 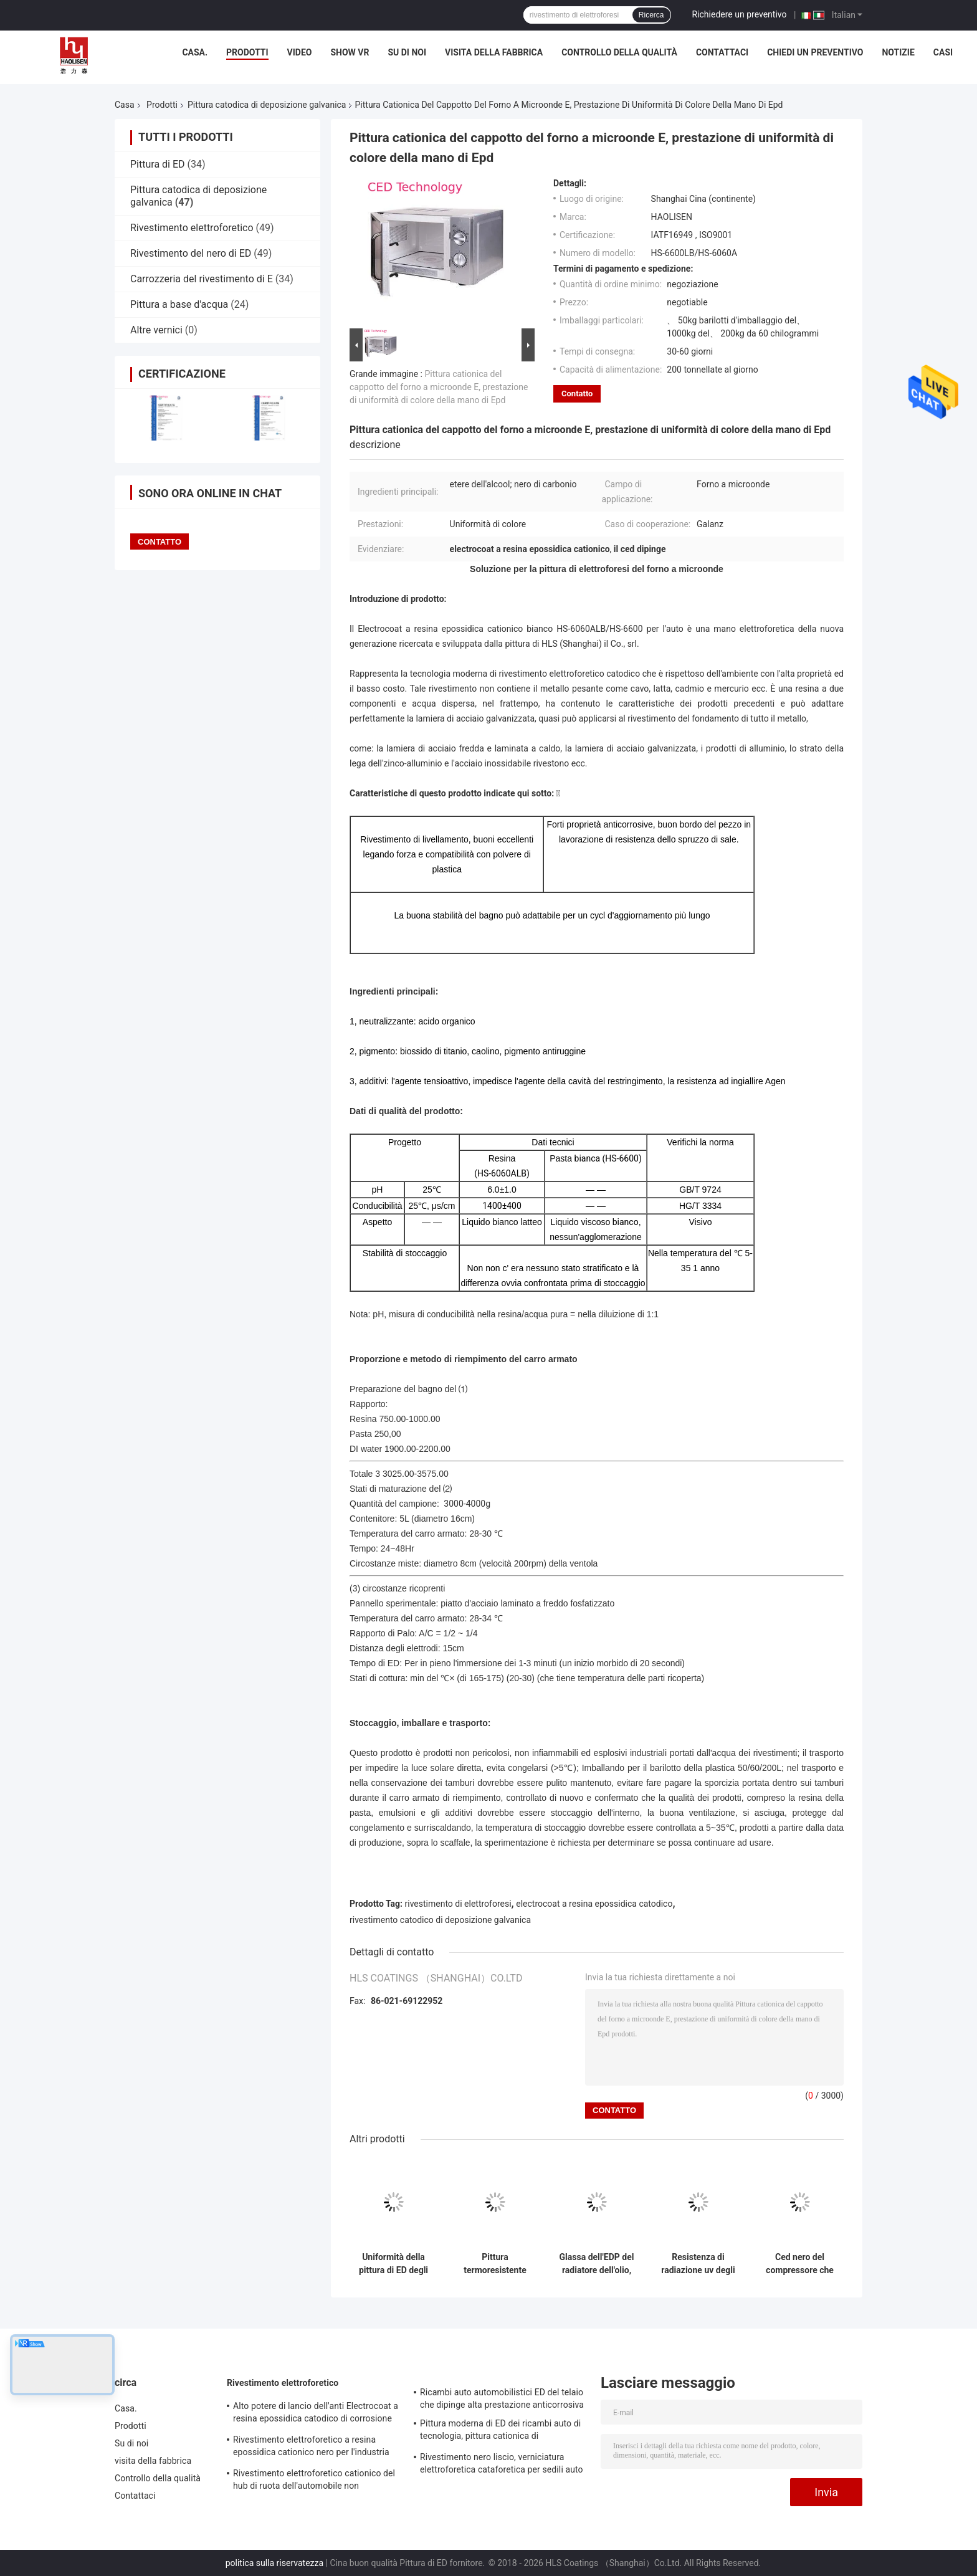 What do you see at coordinates (314, 2481) in the screenshot?
I see `Rivestimento elettroforetico cationico del hub di ruota dell'automobile non infiammabile ed esplosivo` at bounding box center [314, 2481].